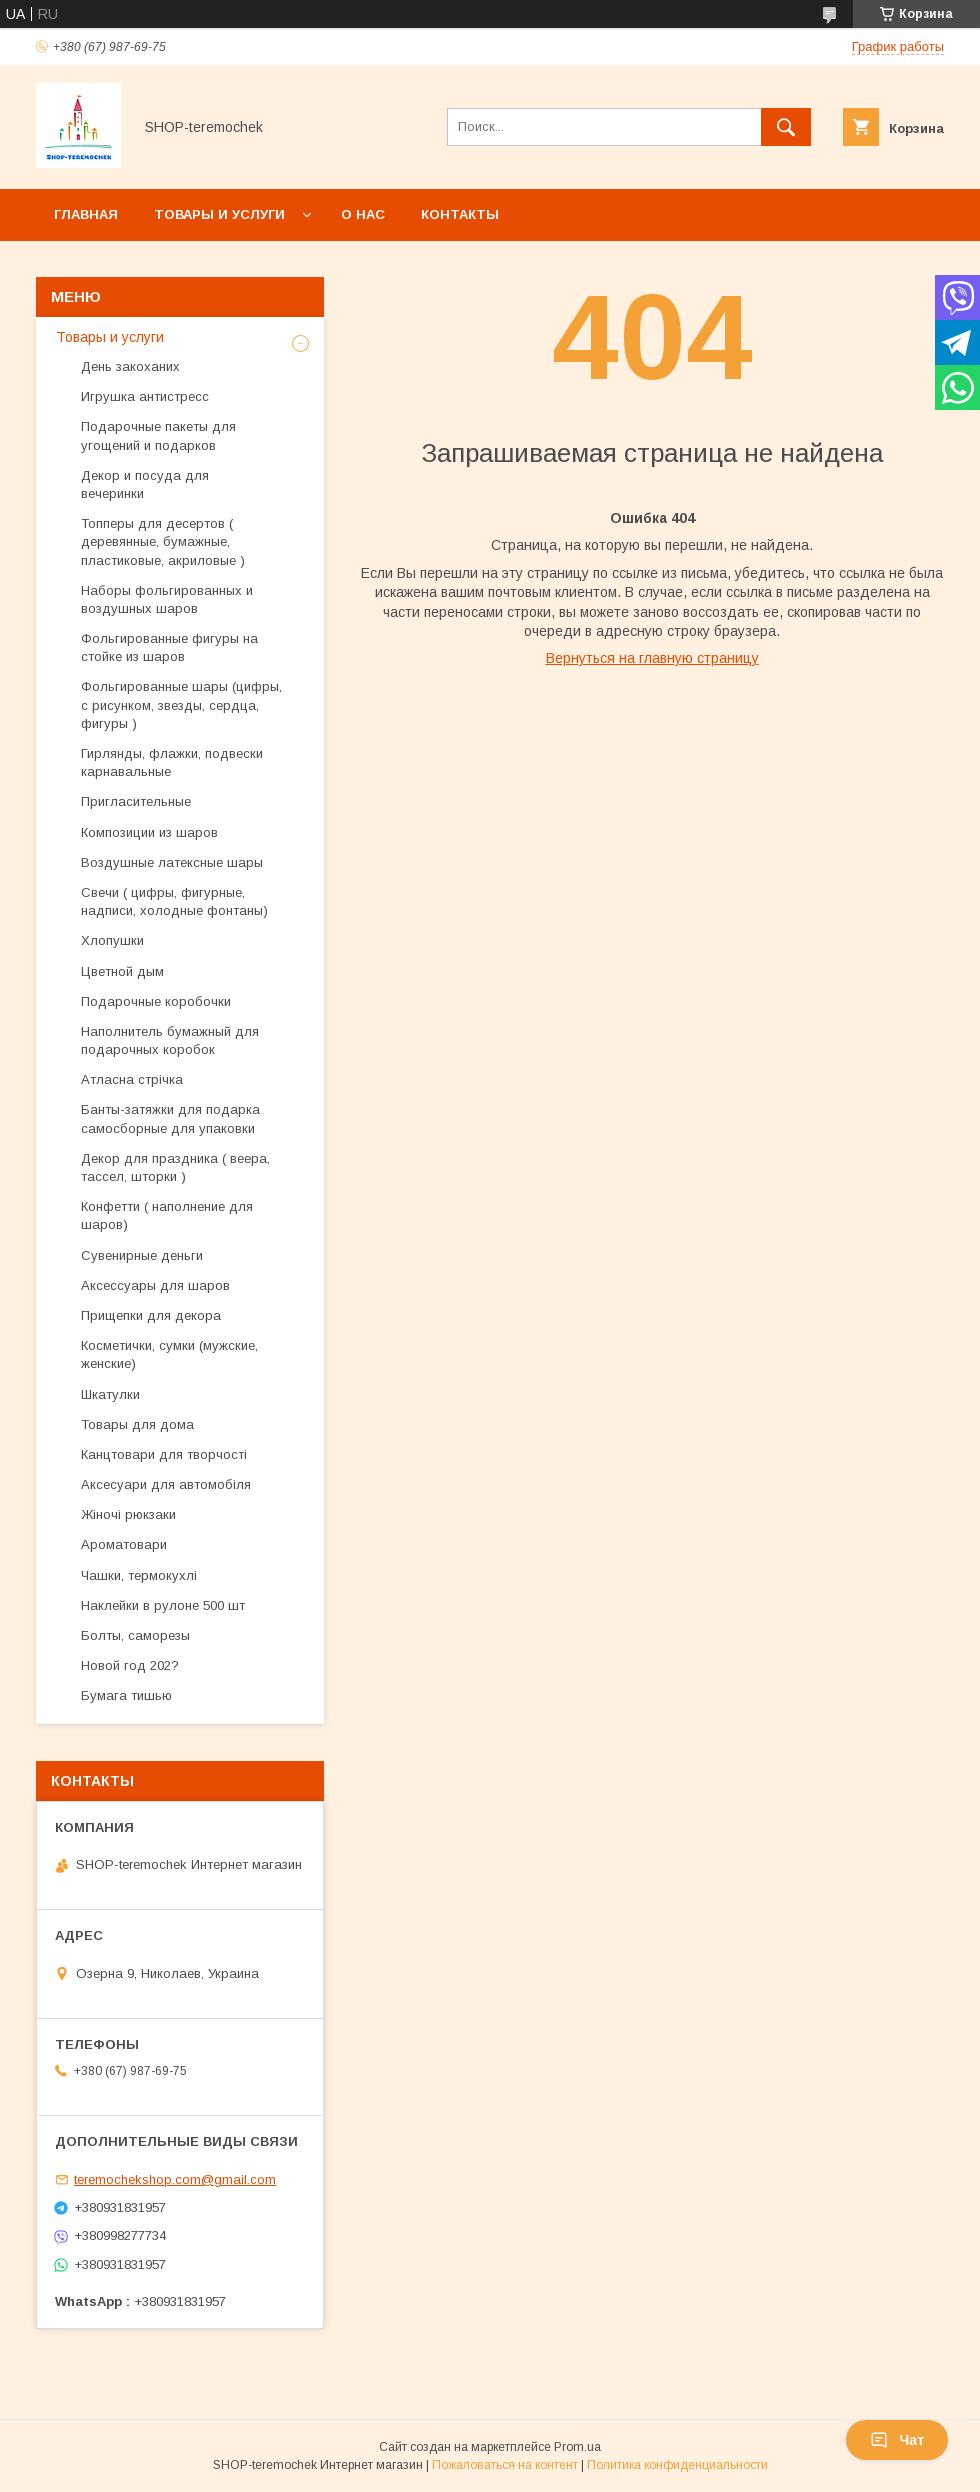  What do you see at coordinates (165, 1605) in the screenshot?
I see `Наклейки в рулоне 500 шт` at bounding box center [165, 1605].